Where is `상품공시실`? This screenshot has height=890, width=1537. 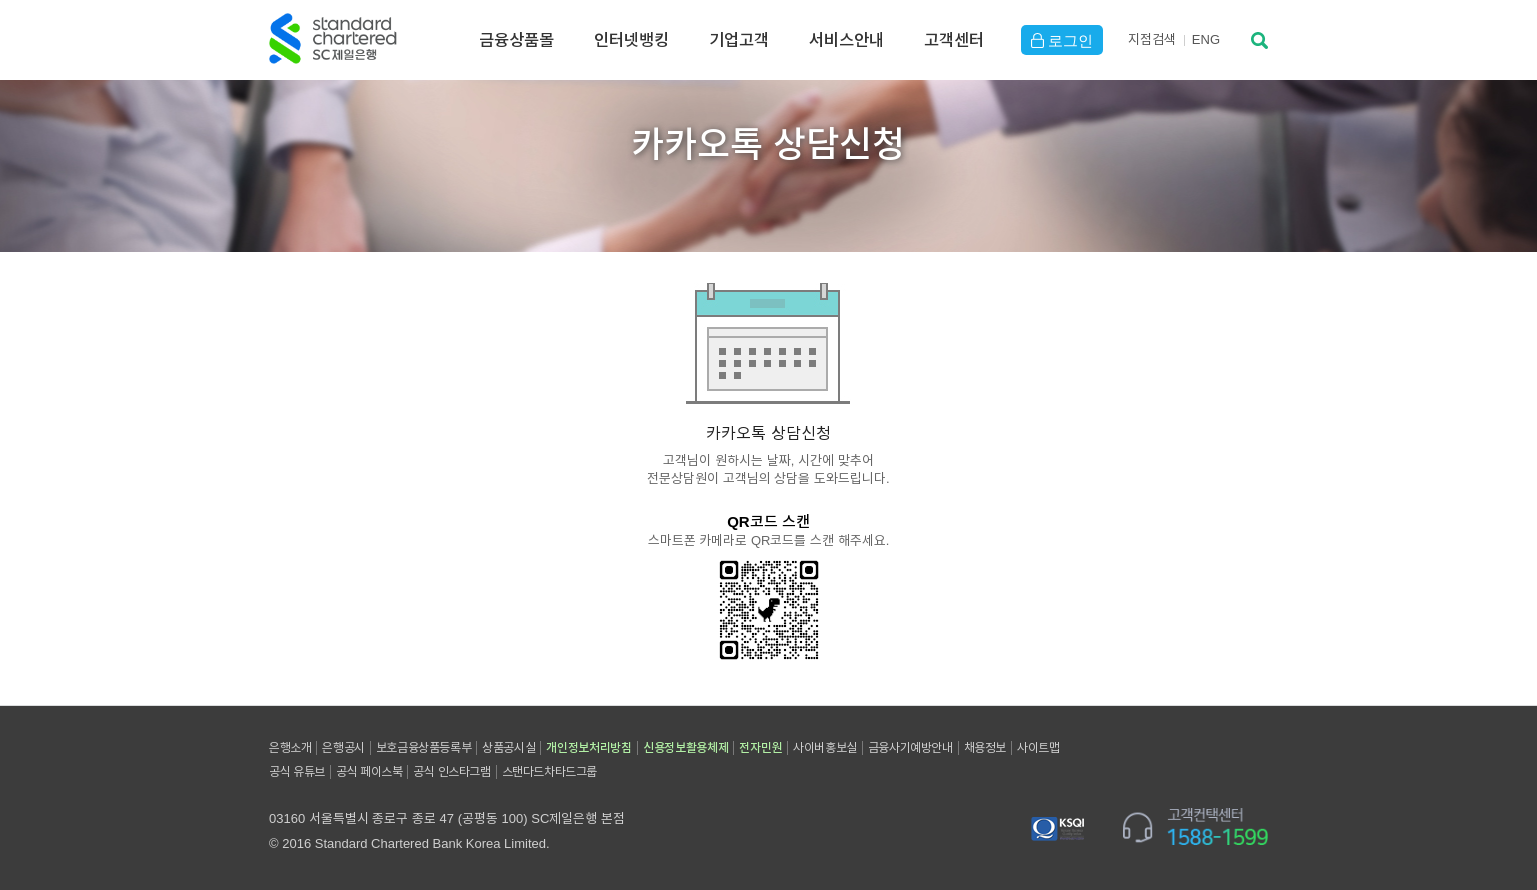 상품공시실 is located at coordinates (508, 748).